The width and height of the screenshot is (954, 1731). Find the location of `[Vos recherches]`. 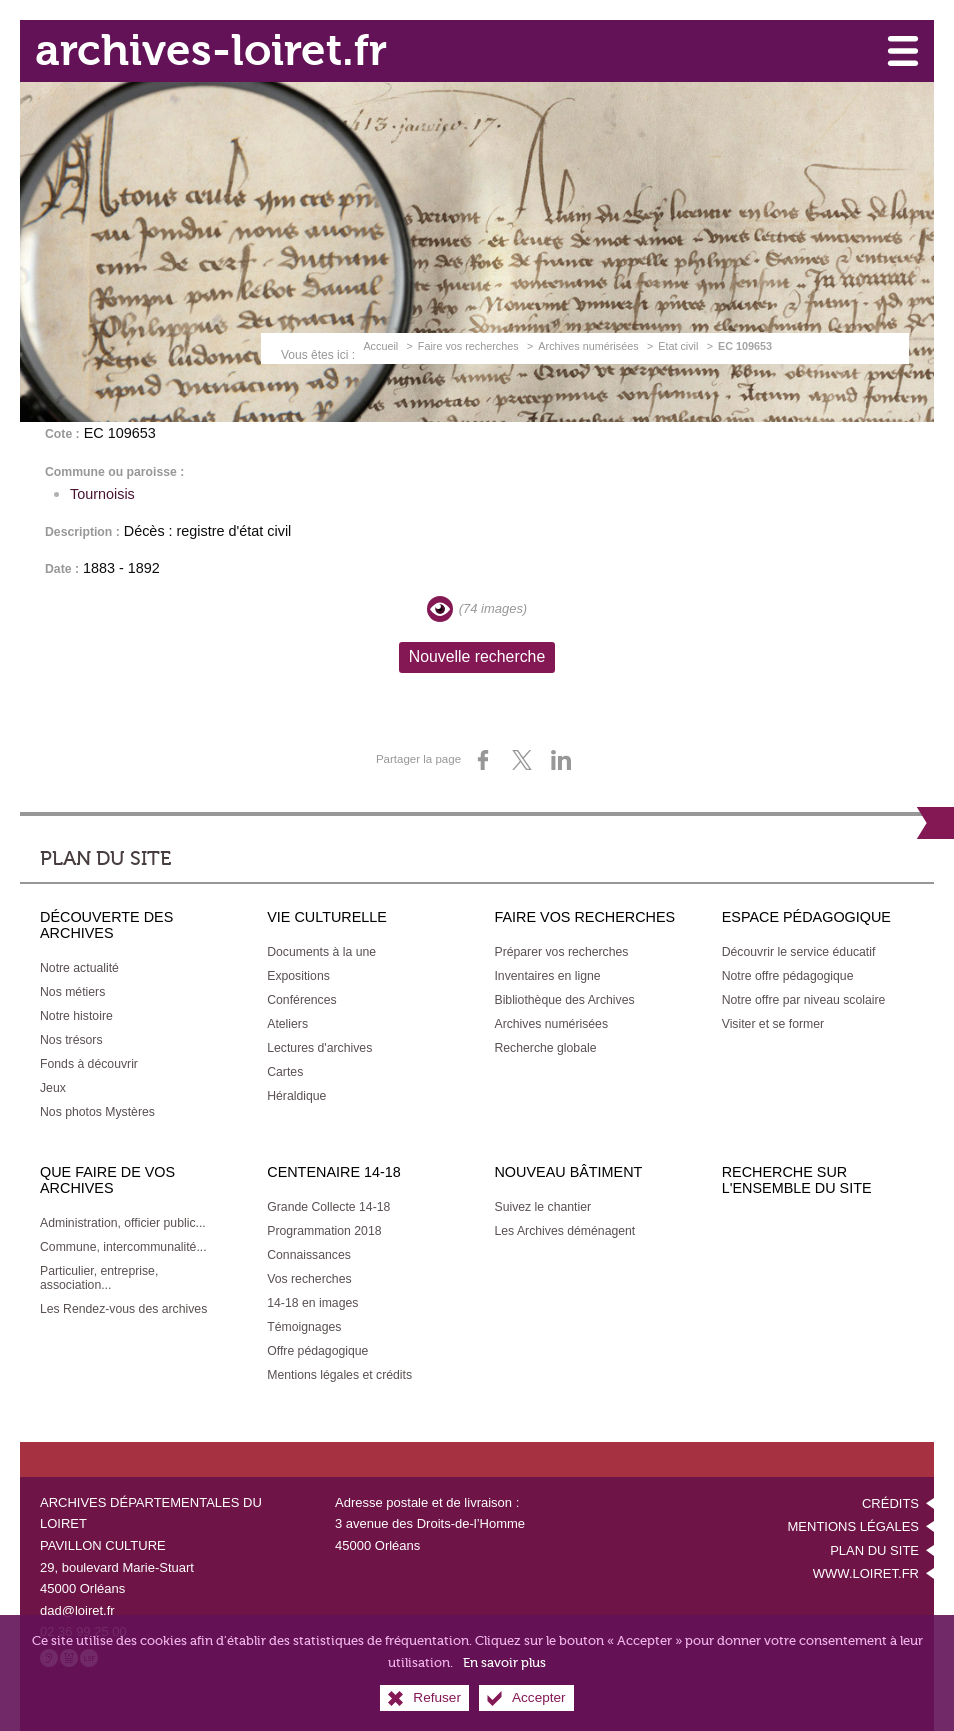

[Vos recherches] is located at coordinates (309, 1279).